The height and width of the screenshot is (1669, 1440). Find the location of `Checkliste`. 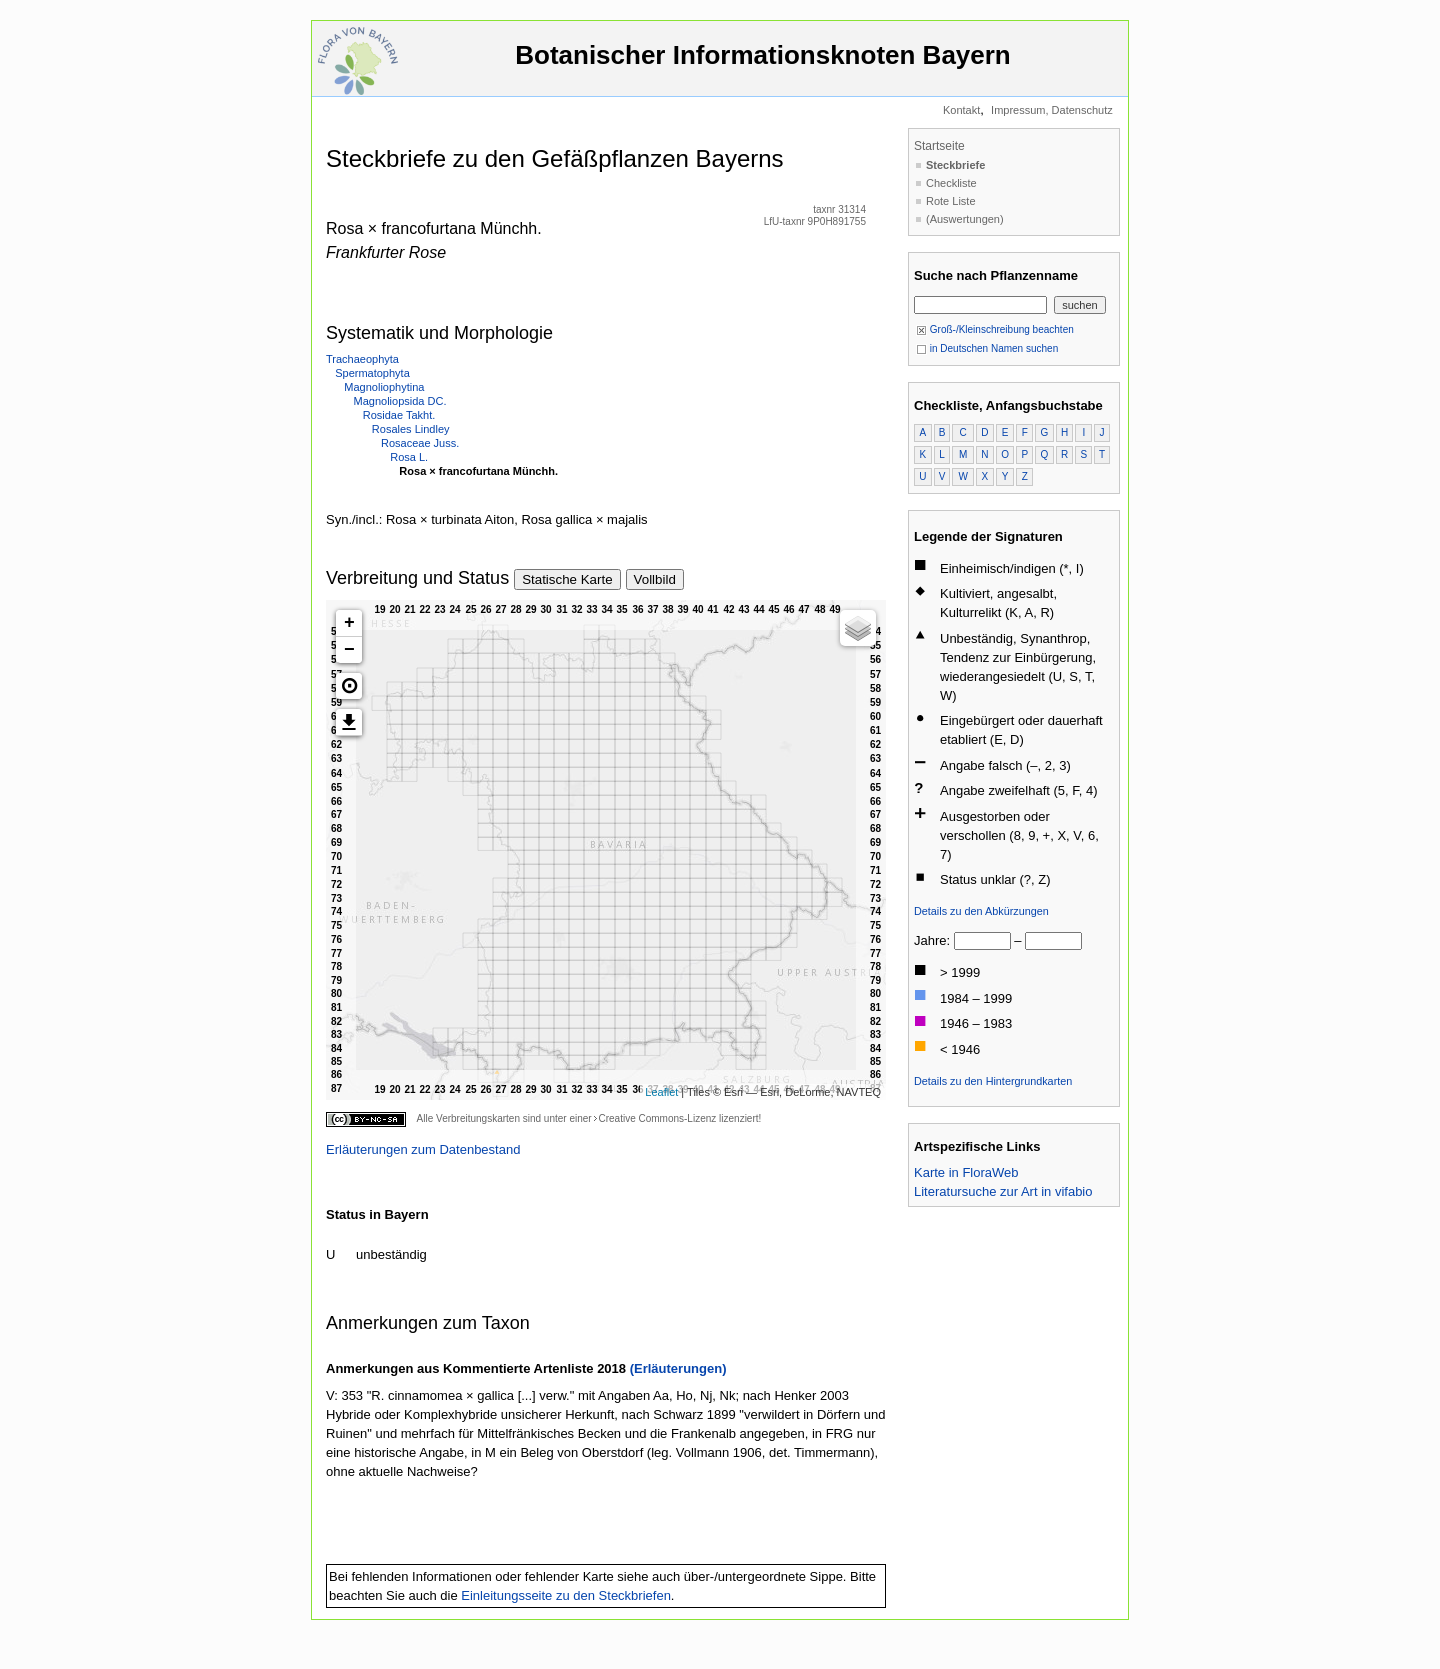

Checkliste is located at coordinates (951, 183).